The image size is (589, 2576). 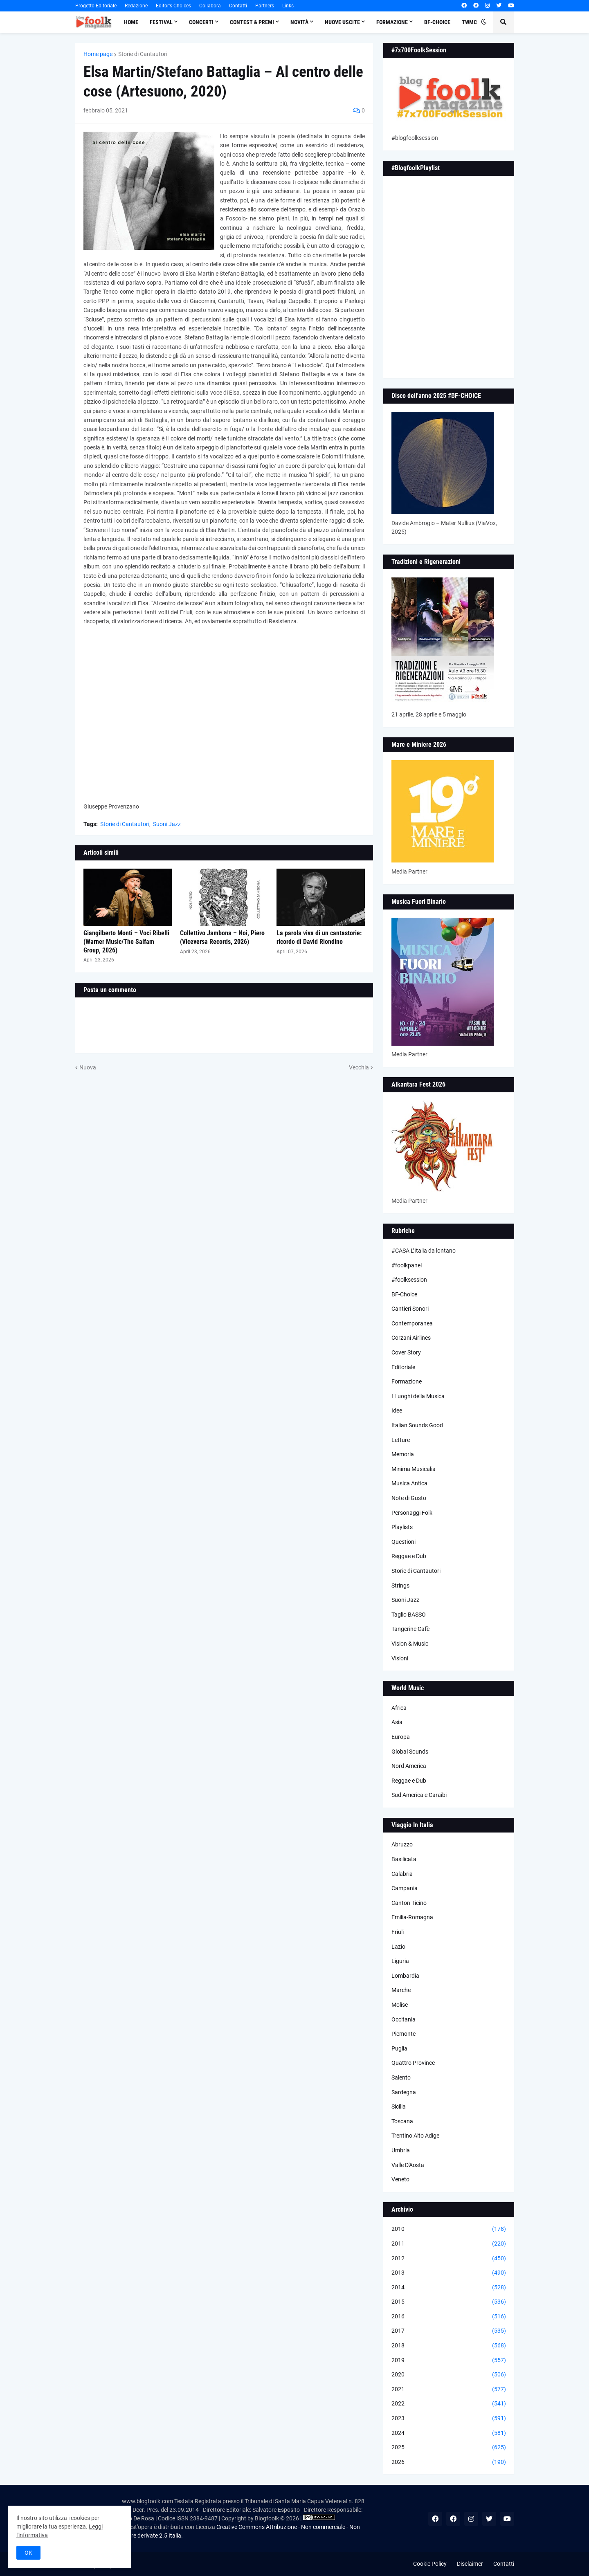 What do you see at coordinates (161, 22) in the screenshot?
I see `Festival [menuitem]` at bounding box center [161, 22].